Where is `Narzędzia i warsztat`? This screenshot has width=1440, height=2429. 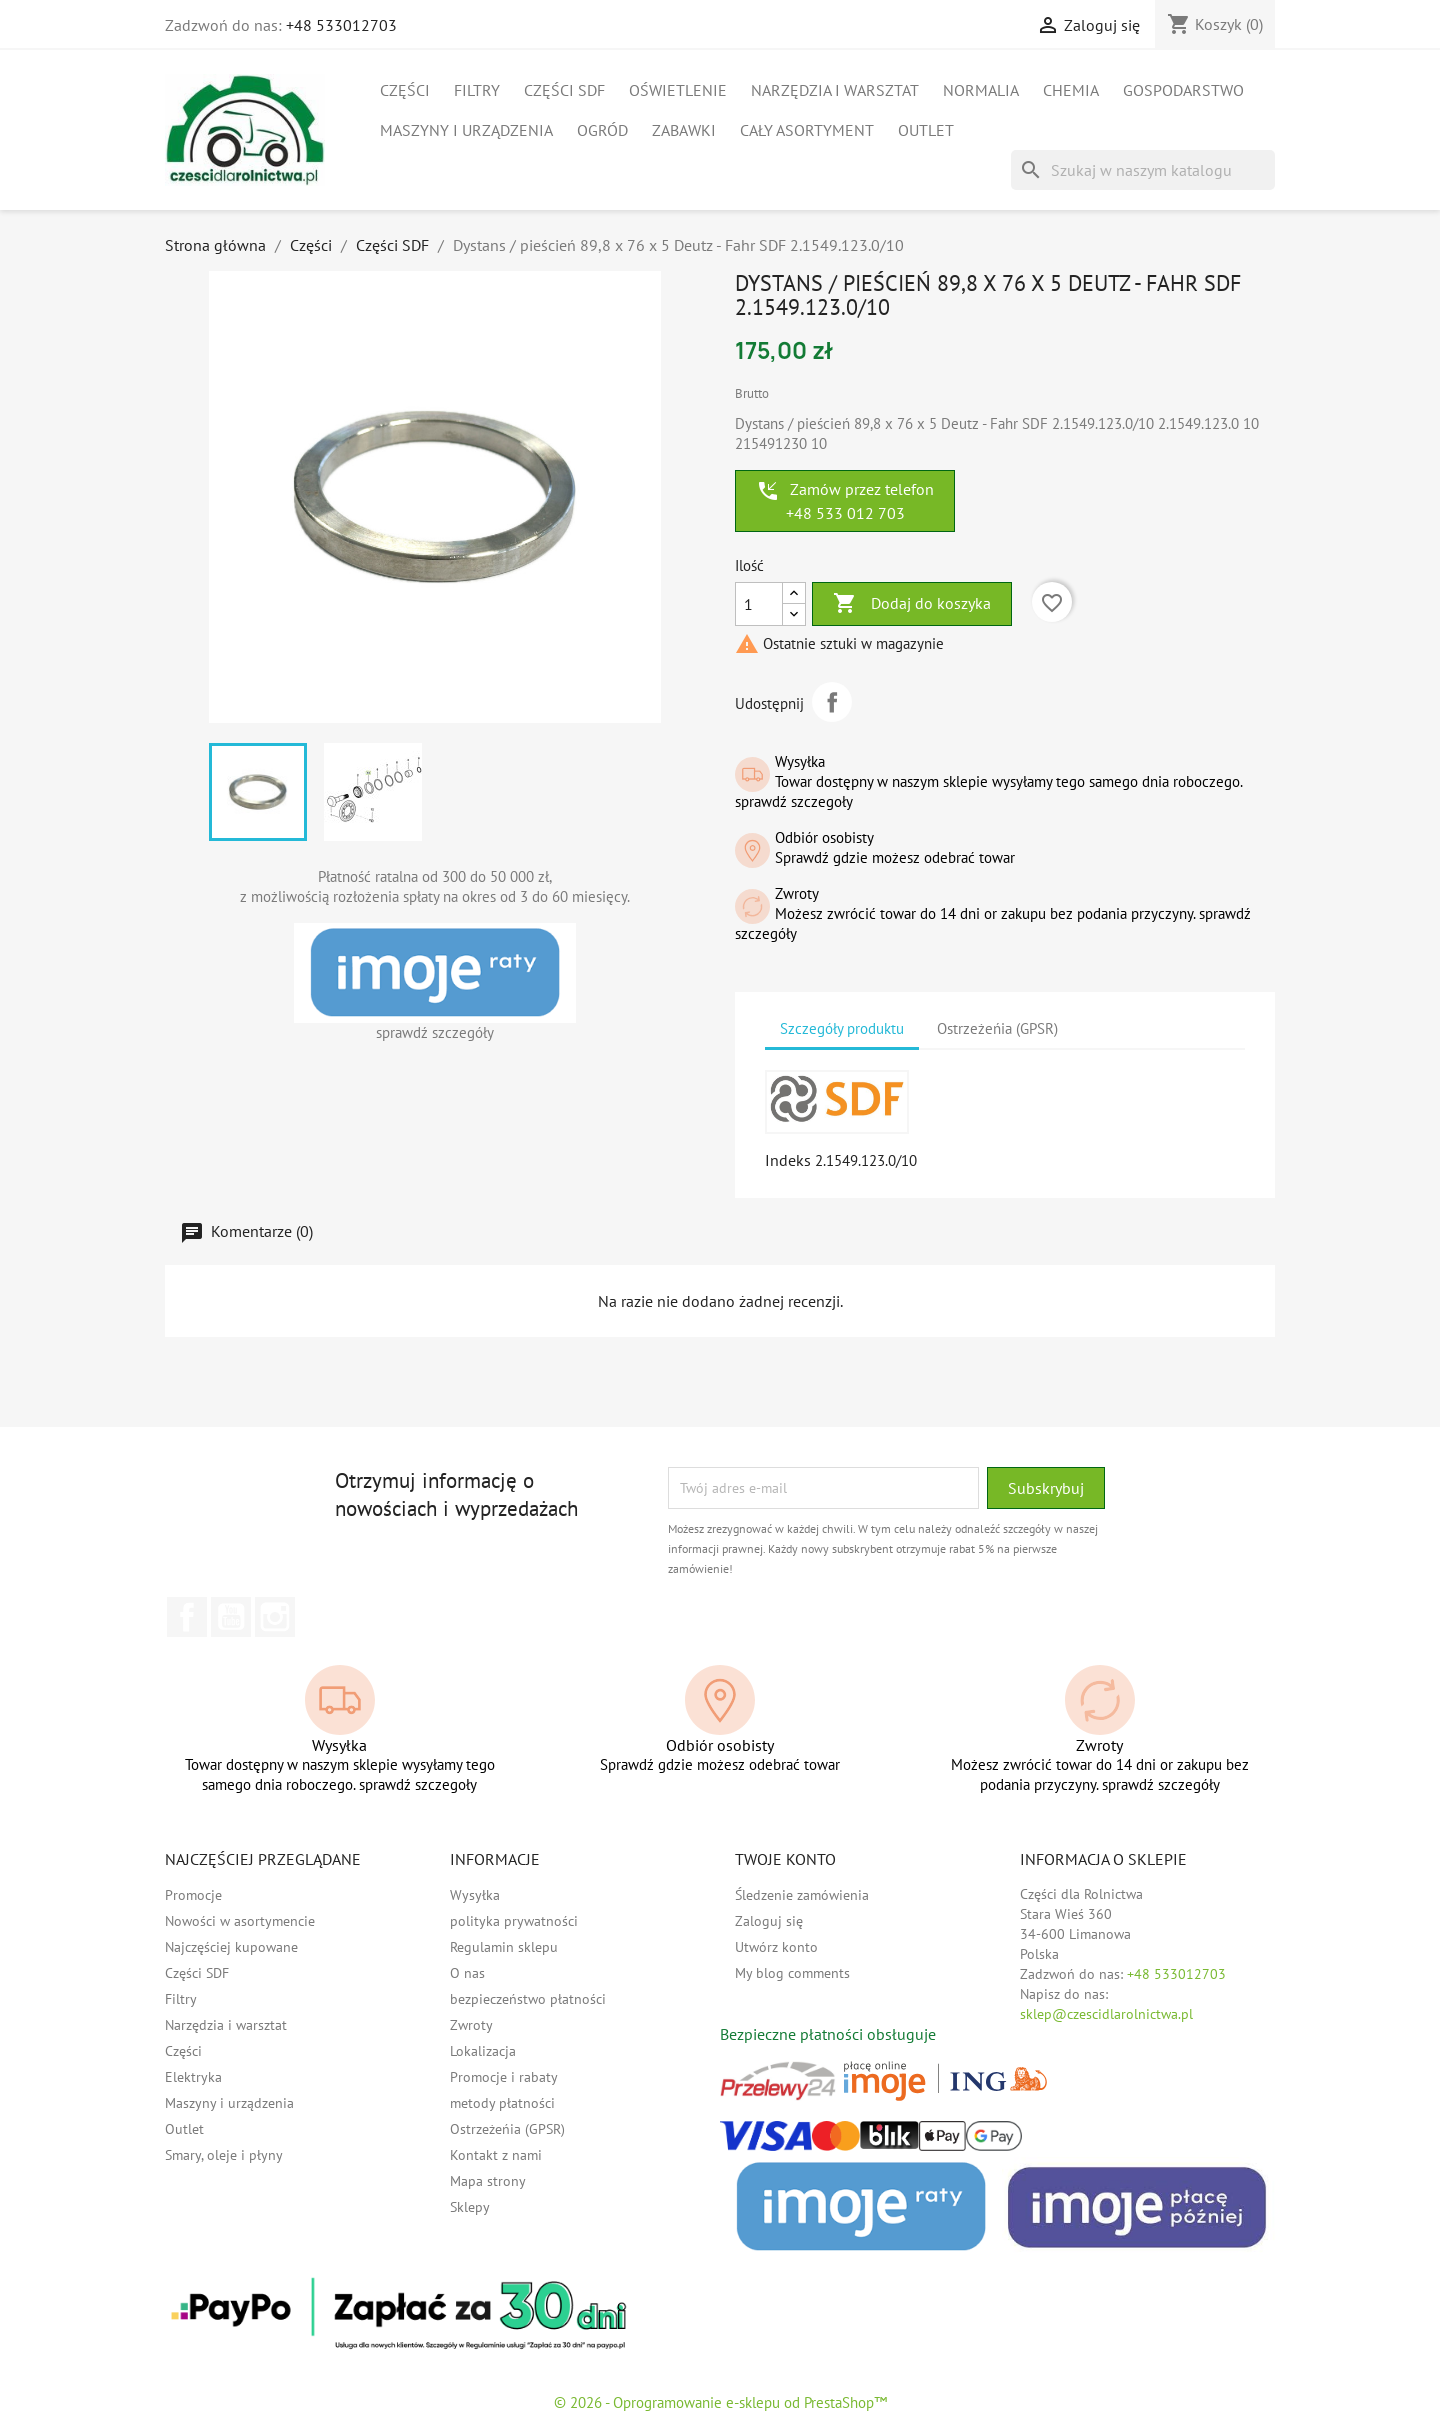
Narzędzia i warsztat is located at coordinates (835, 90).